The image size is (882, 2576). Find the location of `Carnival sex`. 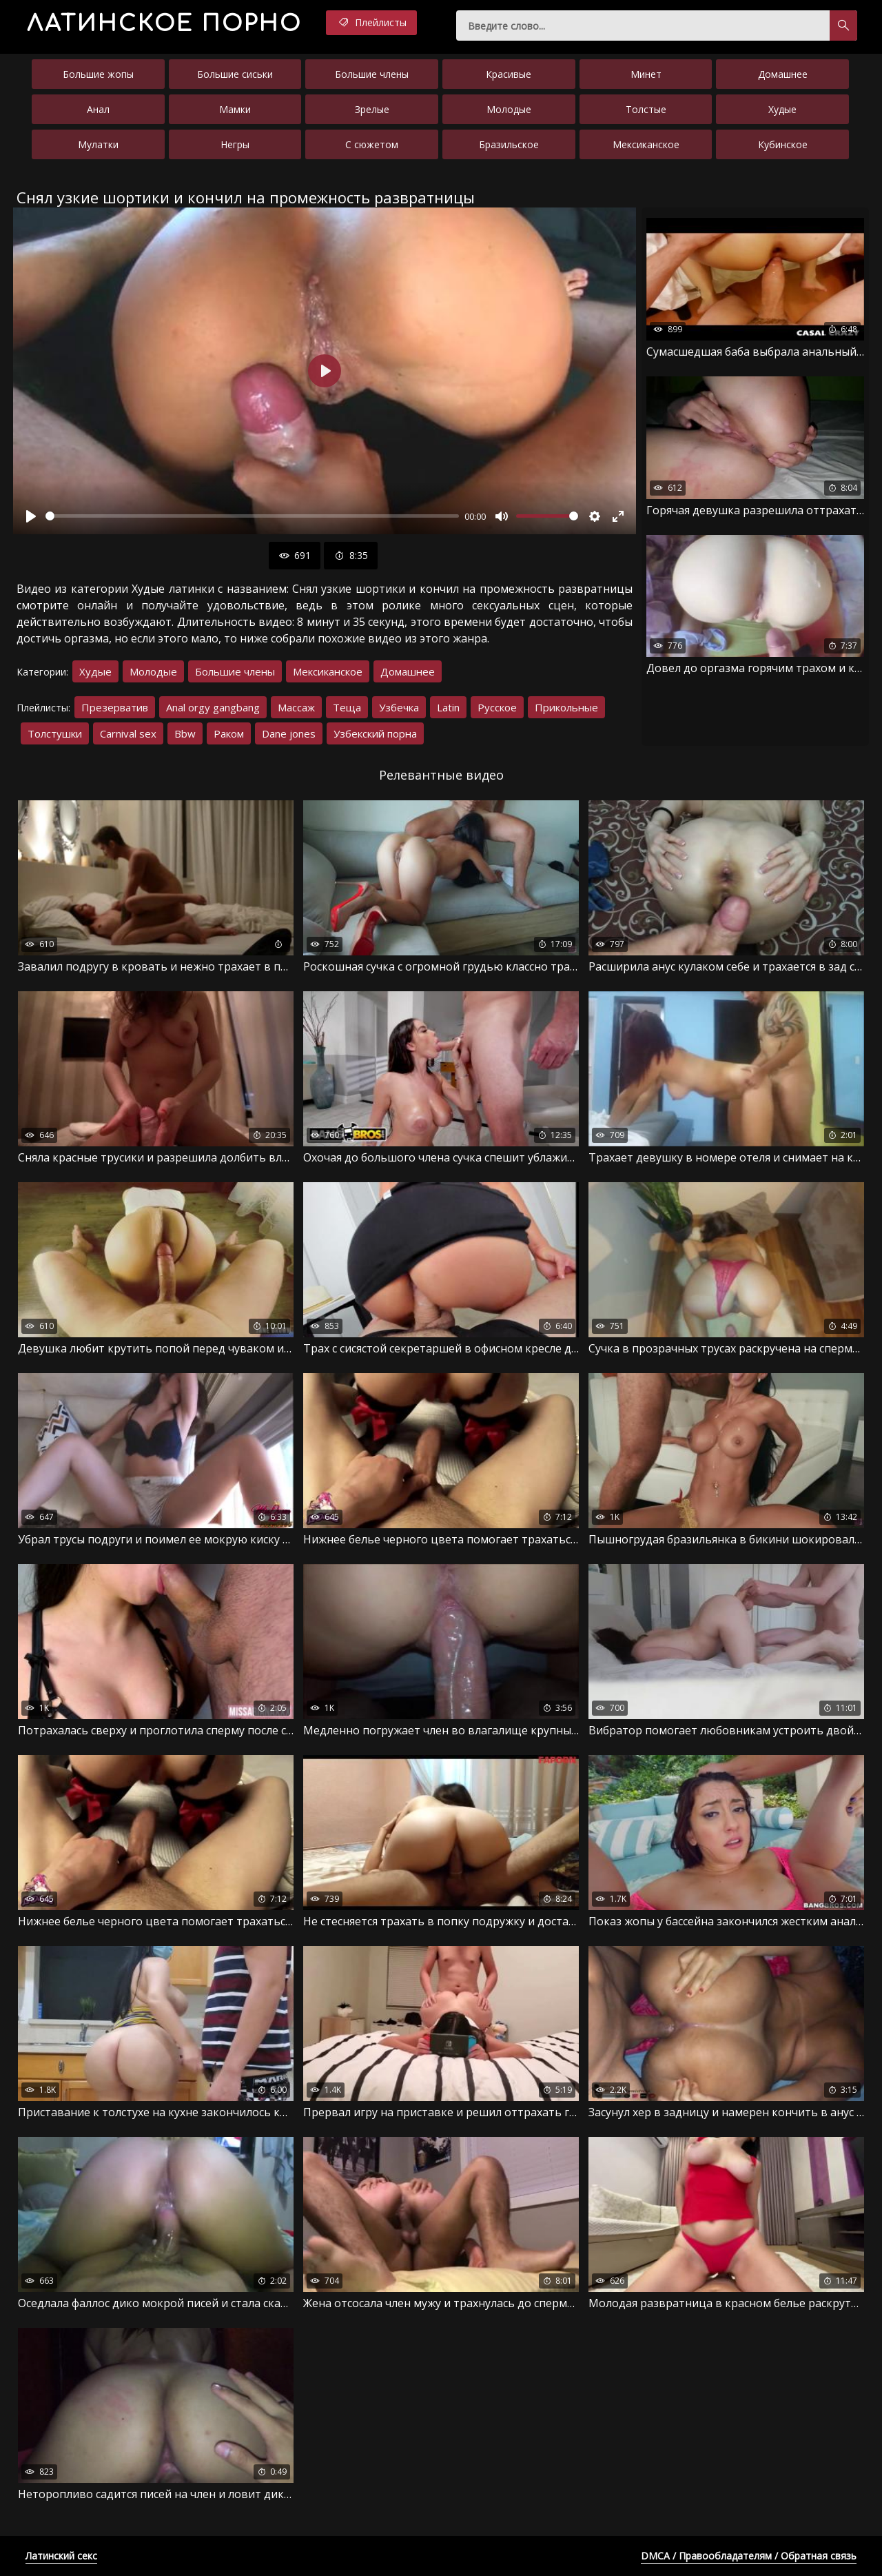

Carnival sex is located at coordinates (128, 733).